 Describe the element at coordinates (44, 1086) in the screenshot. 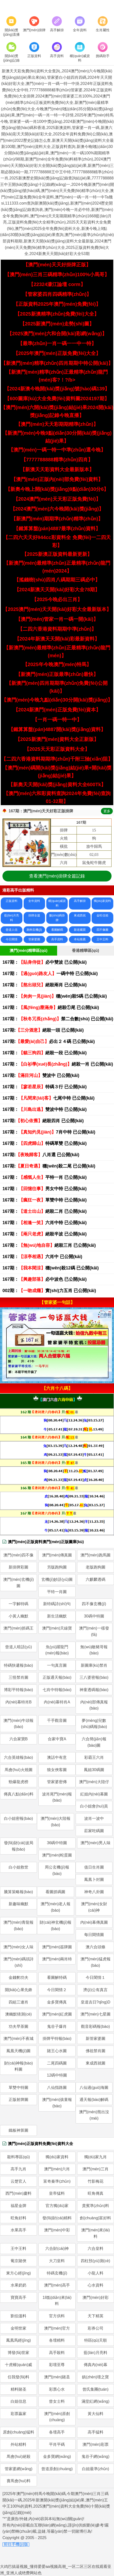

I see `167期：特碼３行 已公開(kāi)` at that location.